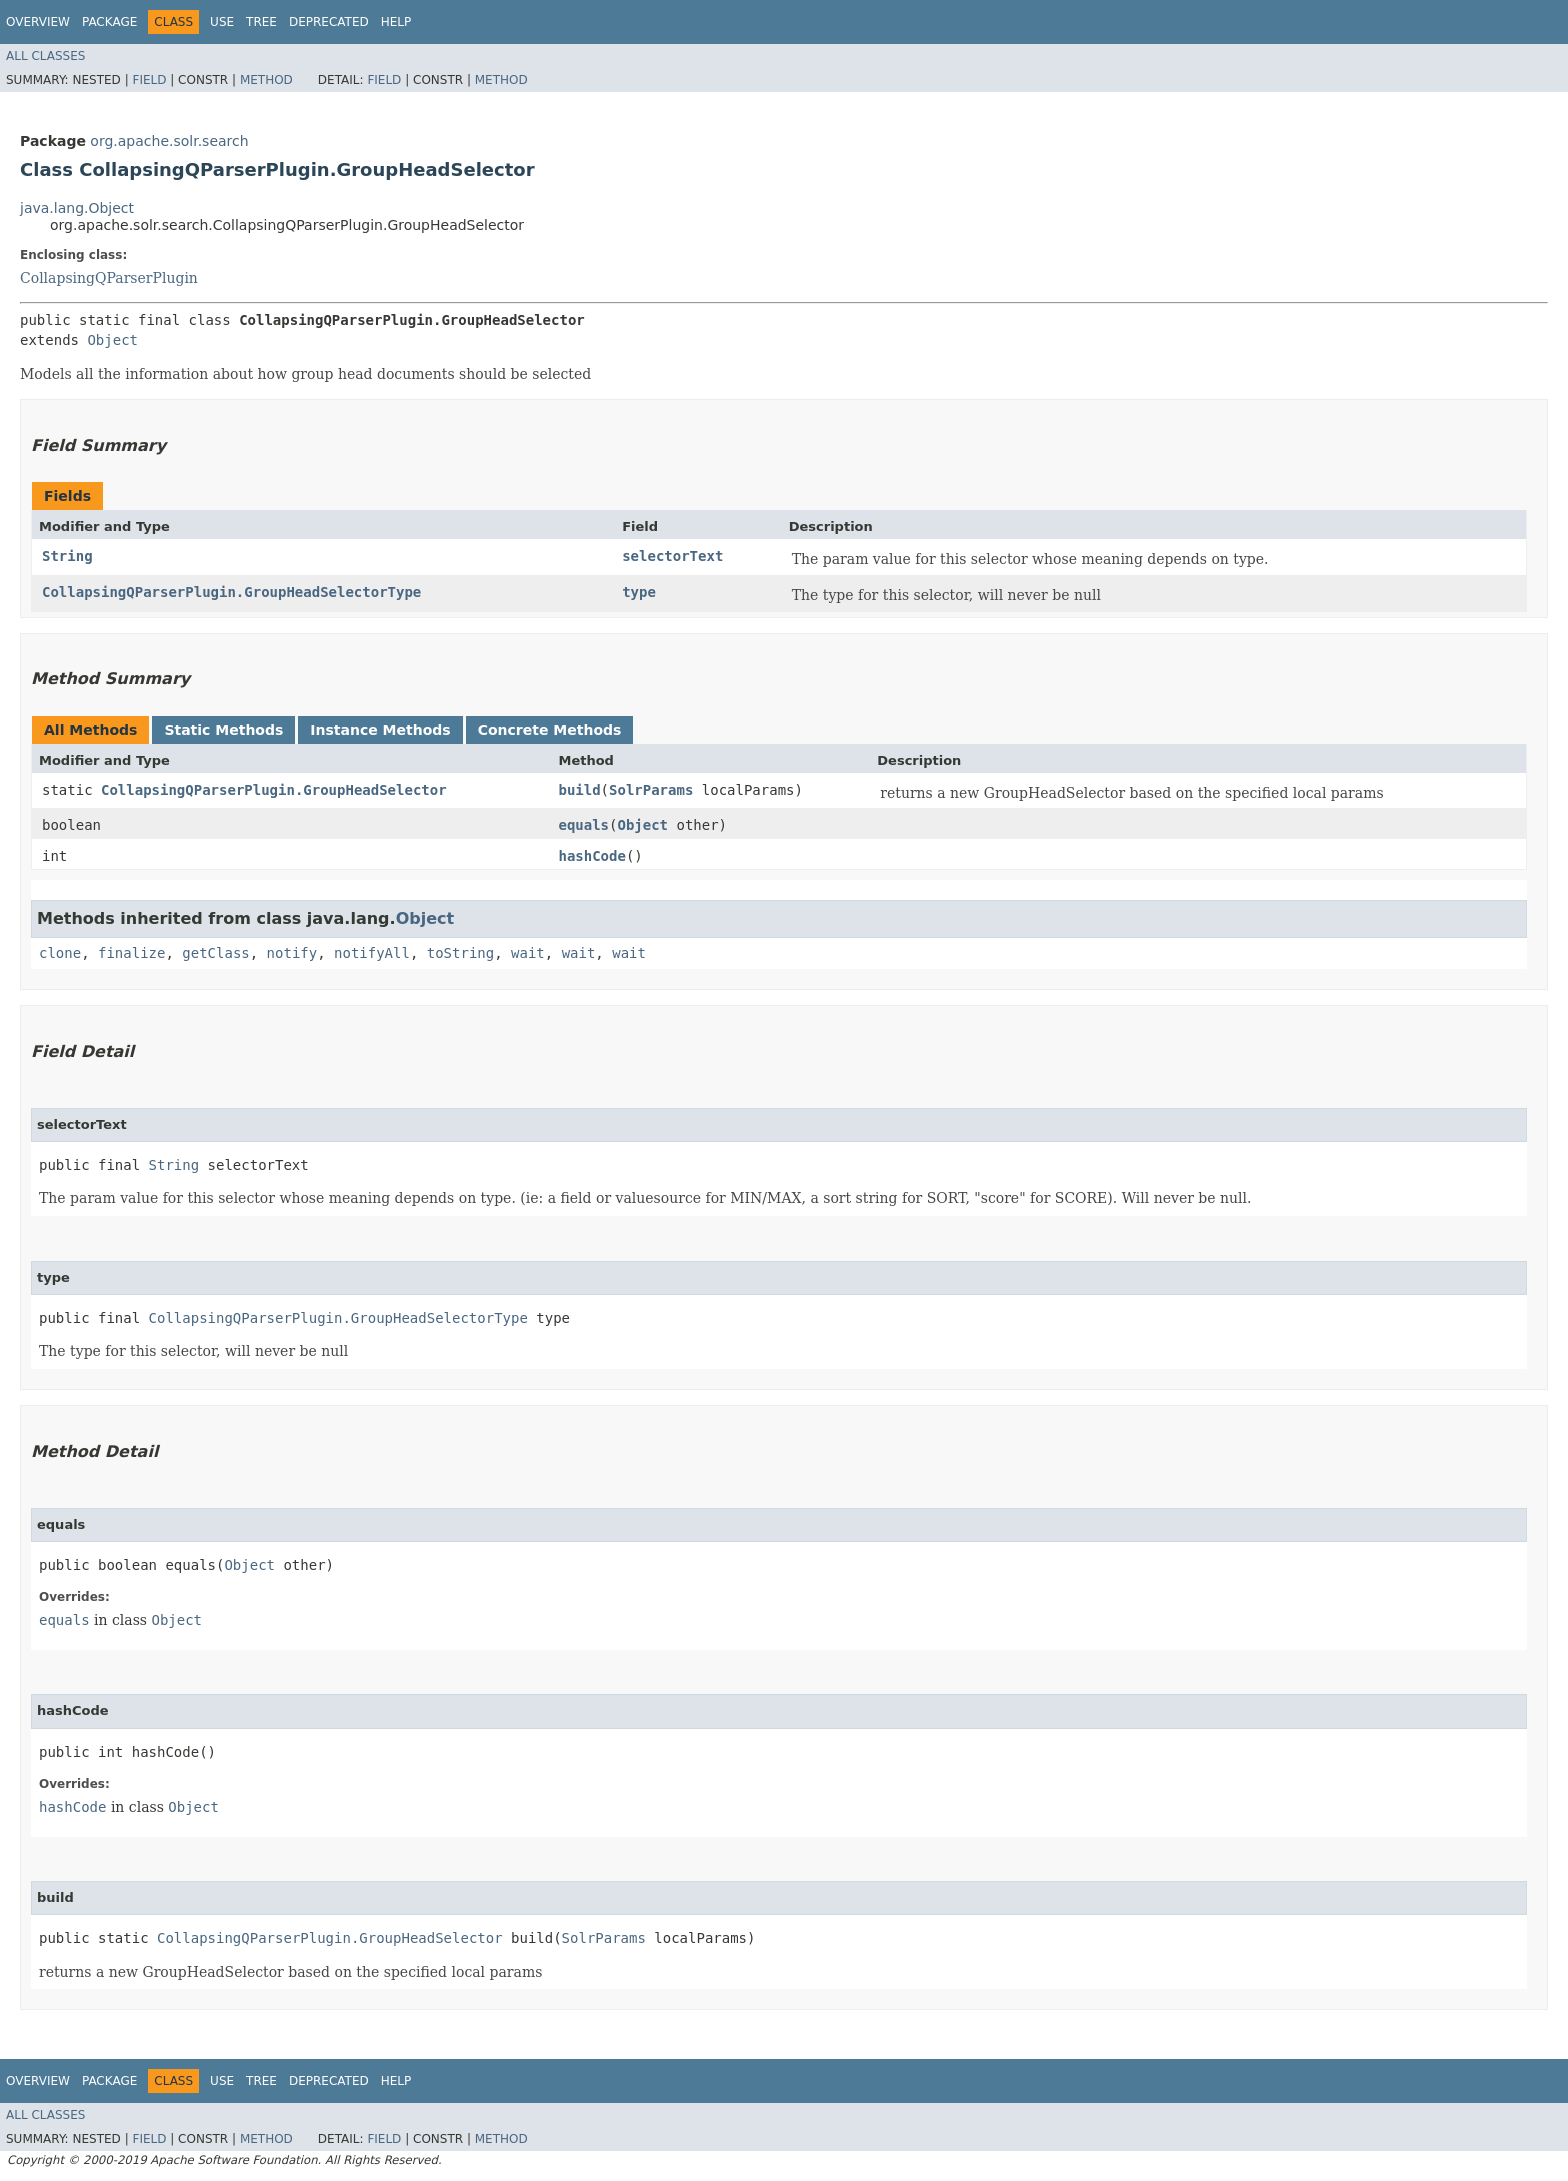 The height and width of the screenshot is (2181, 1568). Describe the element at coordinates (292, 953) in the screenshot. I see `notify` at that location.